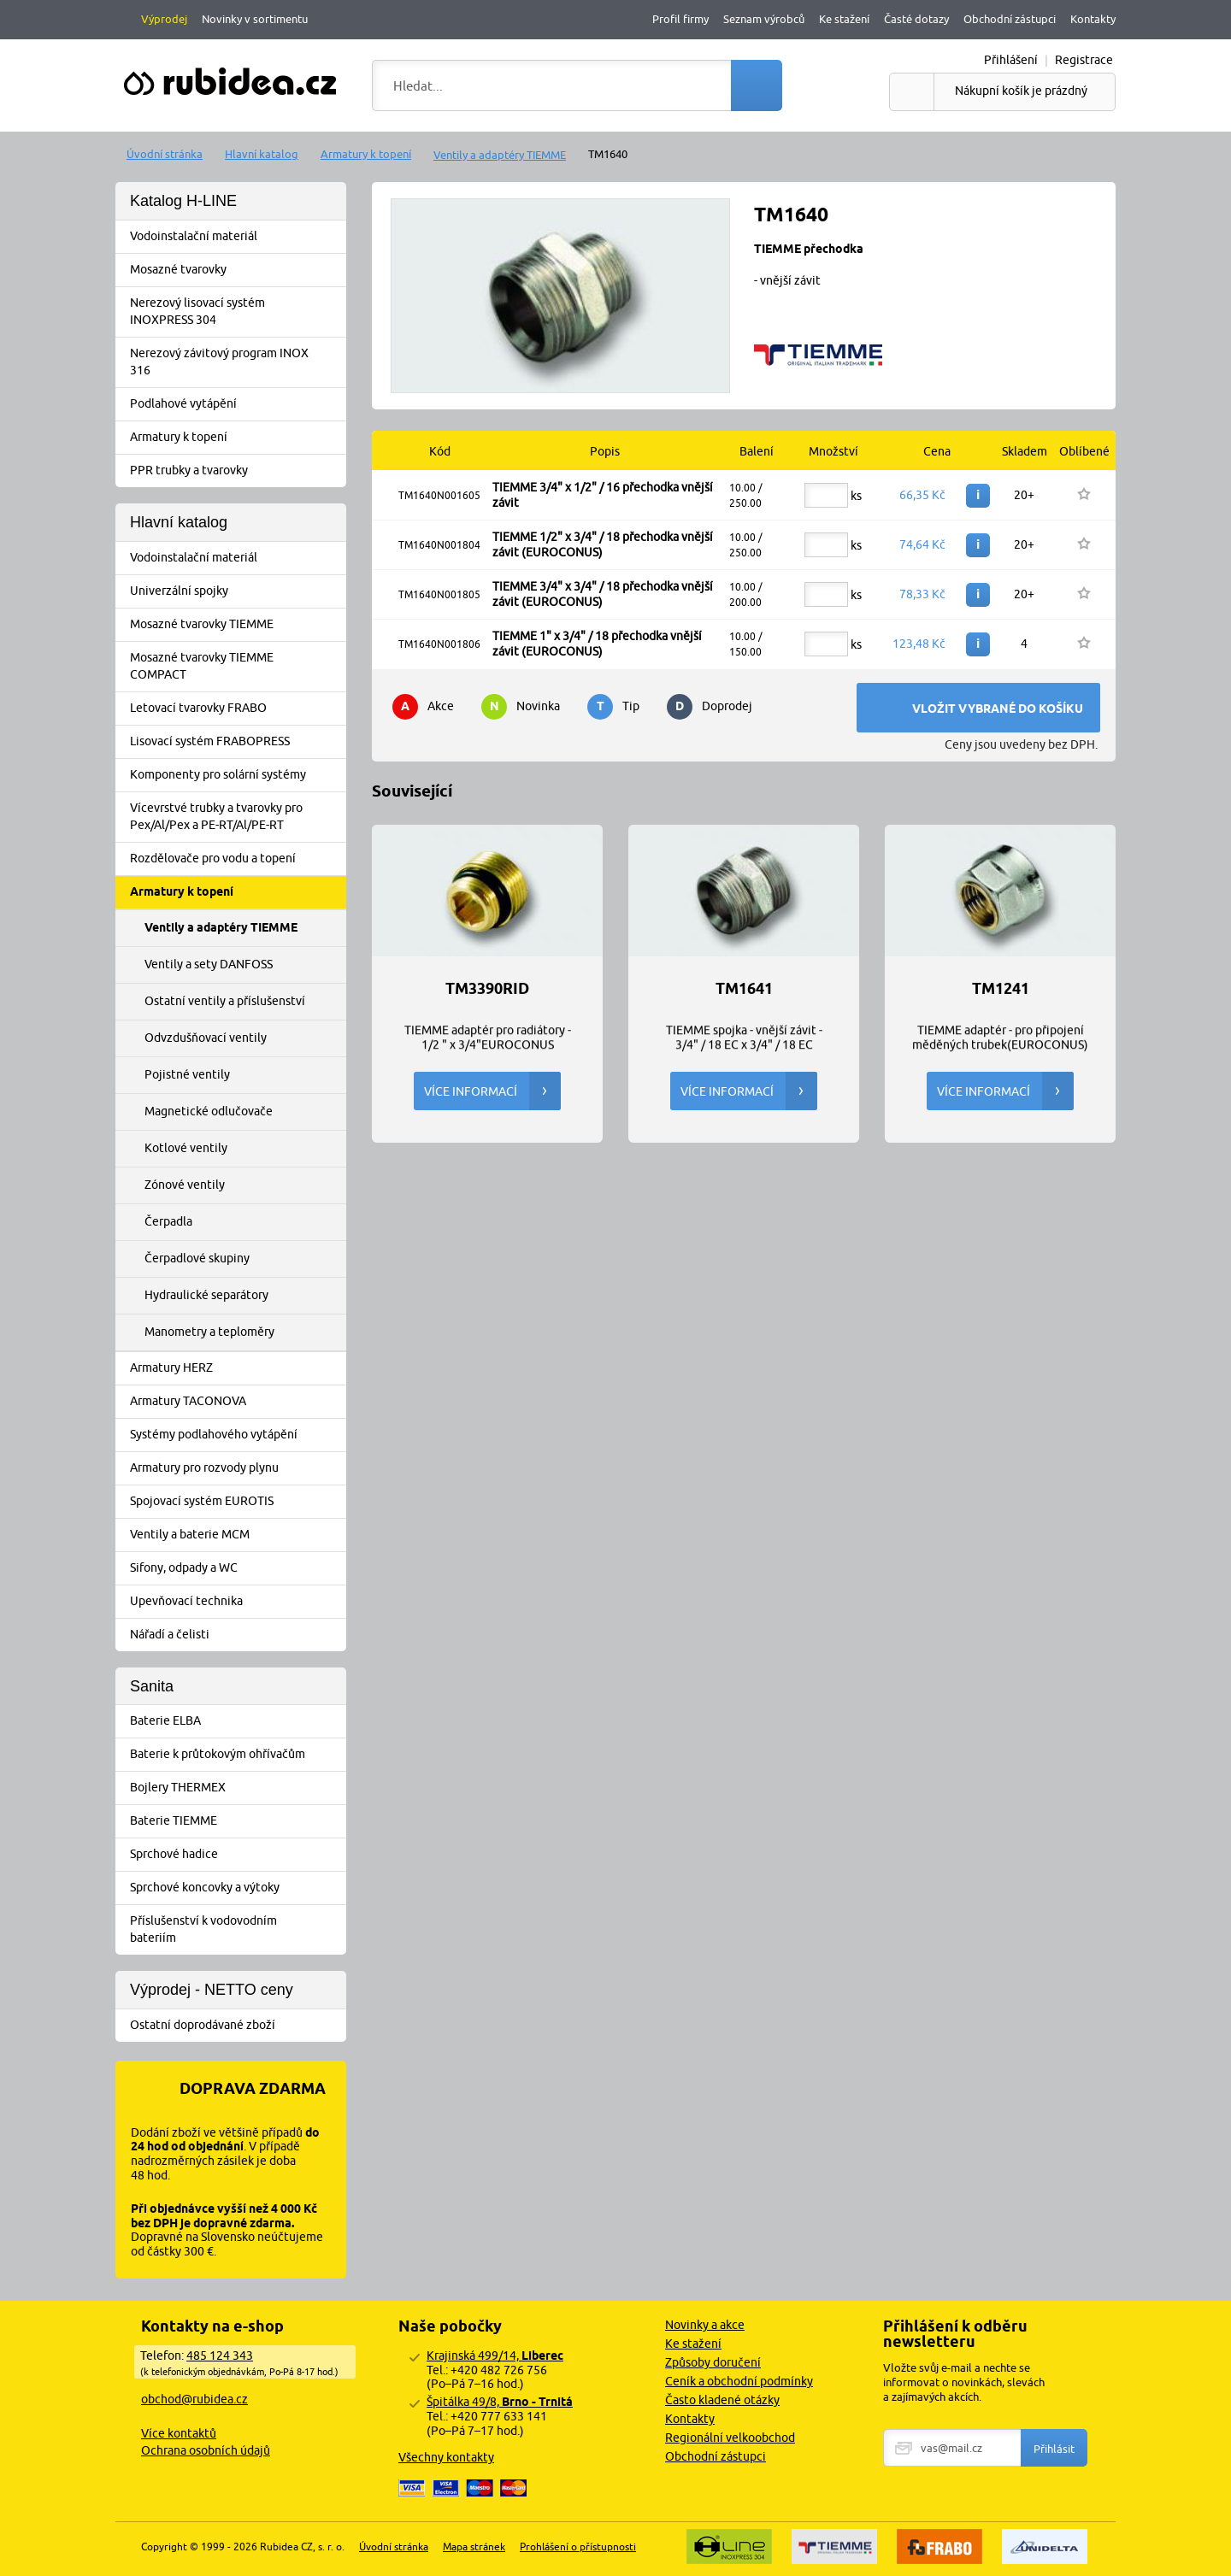 This screenshot has width=1231, height=2576. Describe the element at coordinates (187, 1074) in the screenshot. I see `Pojistné ventily` at that location.